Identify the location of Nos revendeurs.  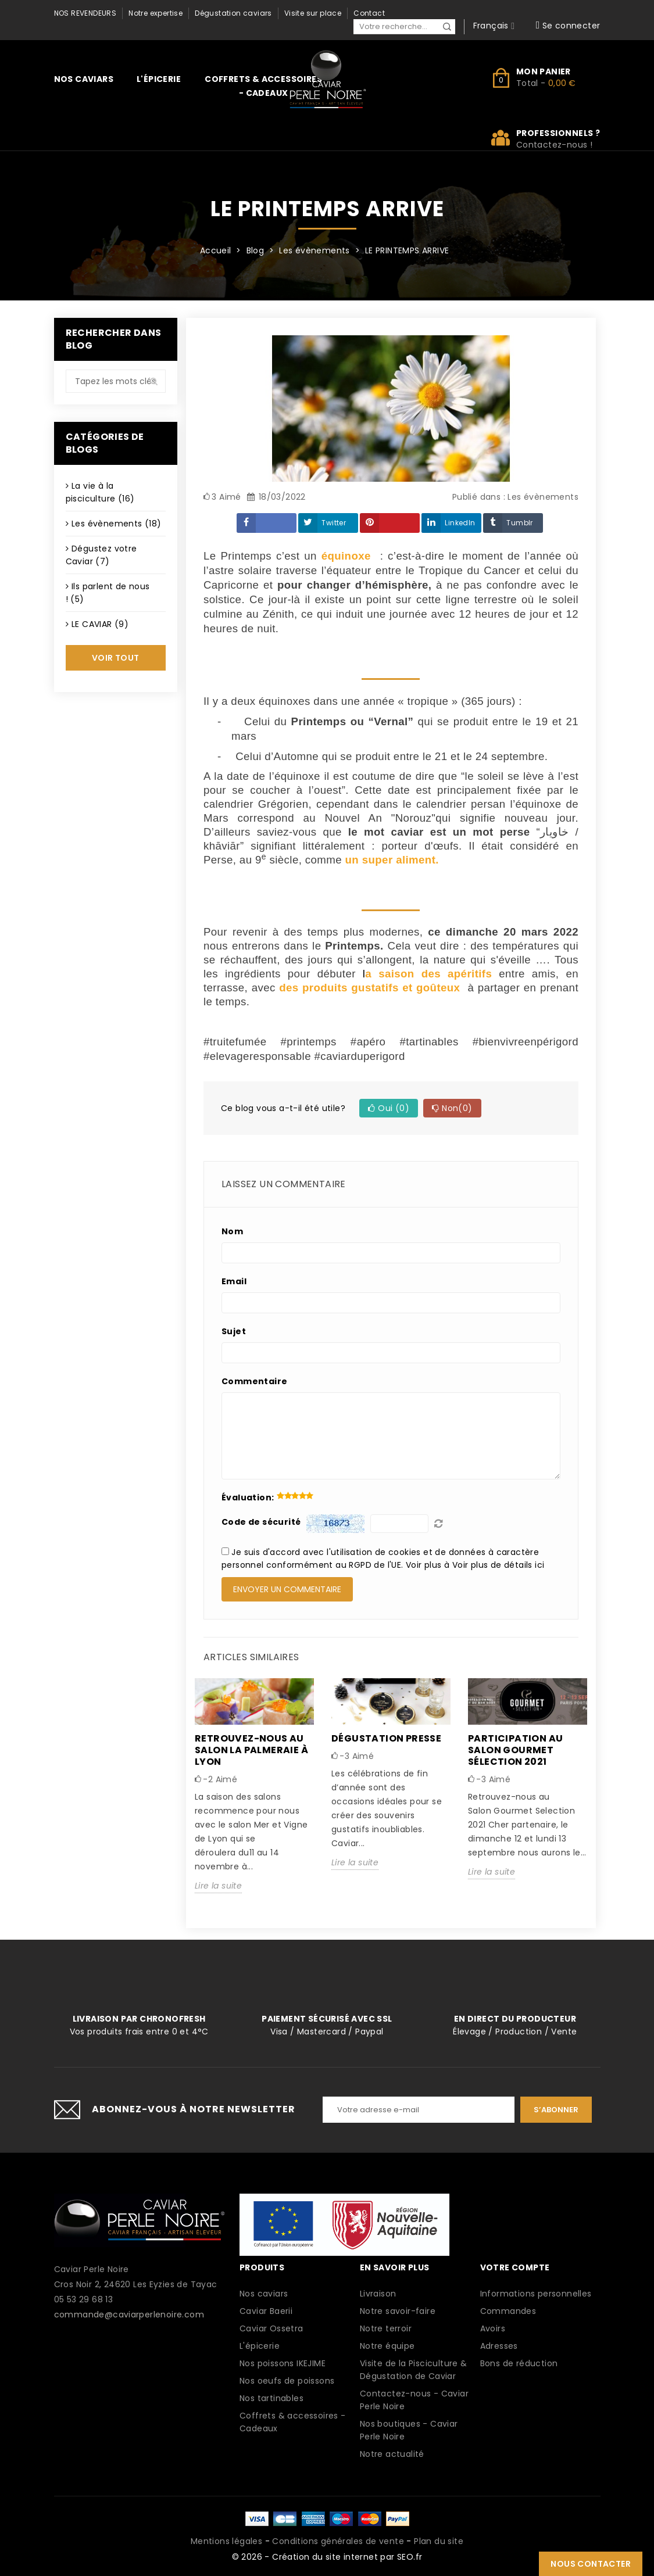
(85, 13).